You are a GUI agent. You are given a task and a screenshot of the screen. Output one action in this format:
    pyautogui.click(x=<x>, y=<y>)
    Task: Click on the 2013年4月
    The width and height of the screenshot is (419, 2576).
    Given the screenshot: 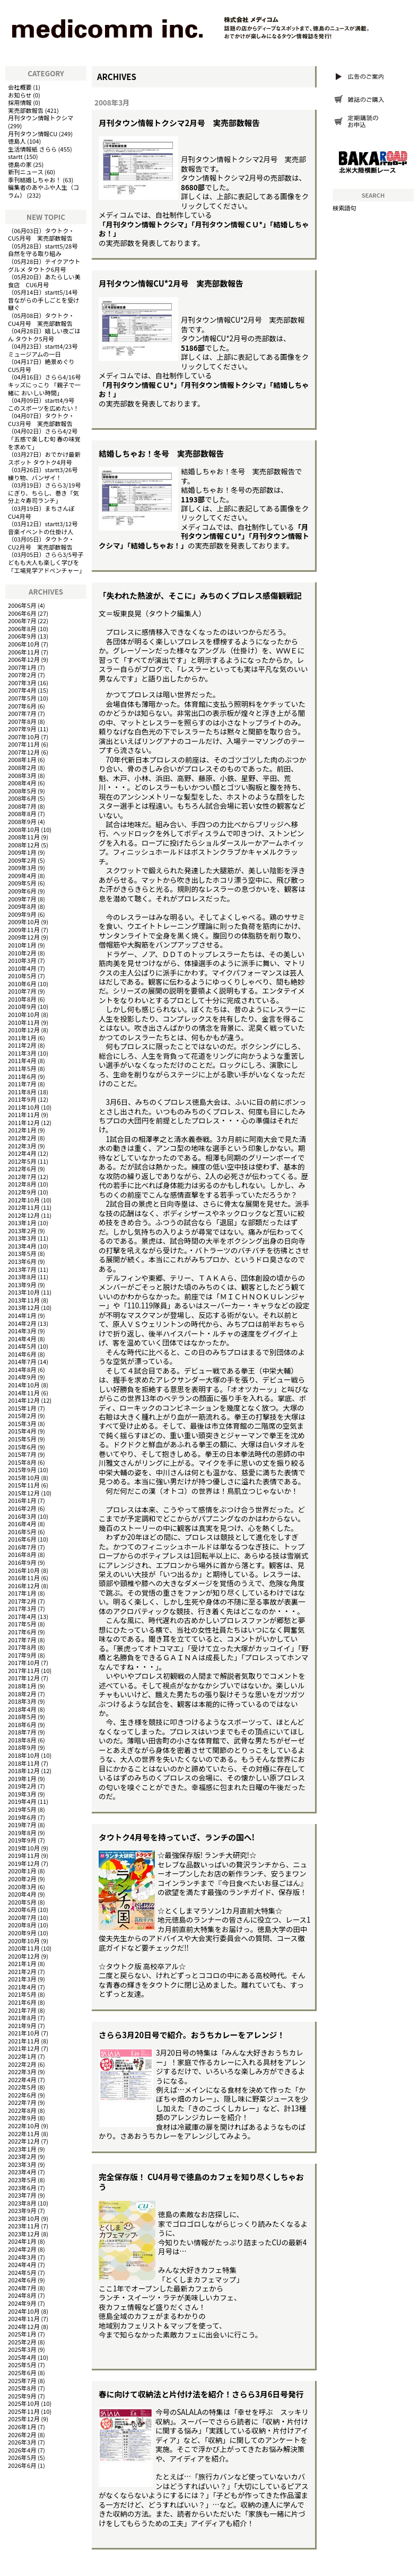 What is the action you would take?
    pyautogui.click(x=22, y=1246)
    